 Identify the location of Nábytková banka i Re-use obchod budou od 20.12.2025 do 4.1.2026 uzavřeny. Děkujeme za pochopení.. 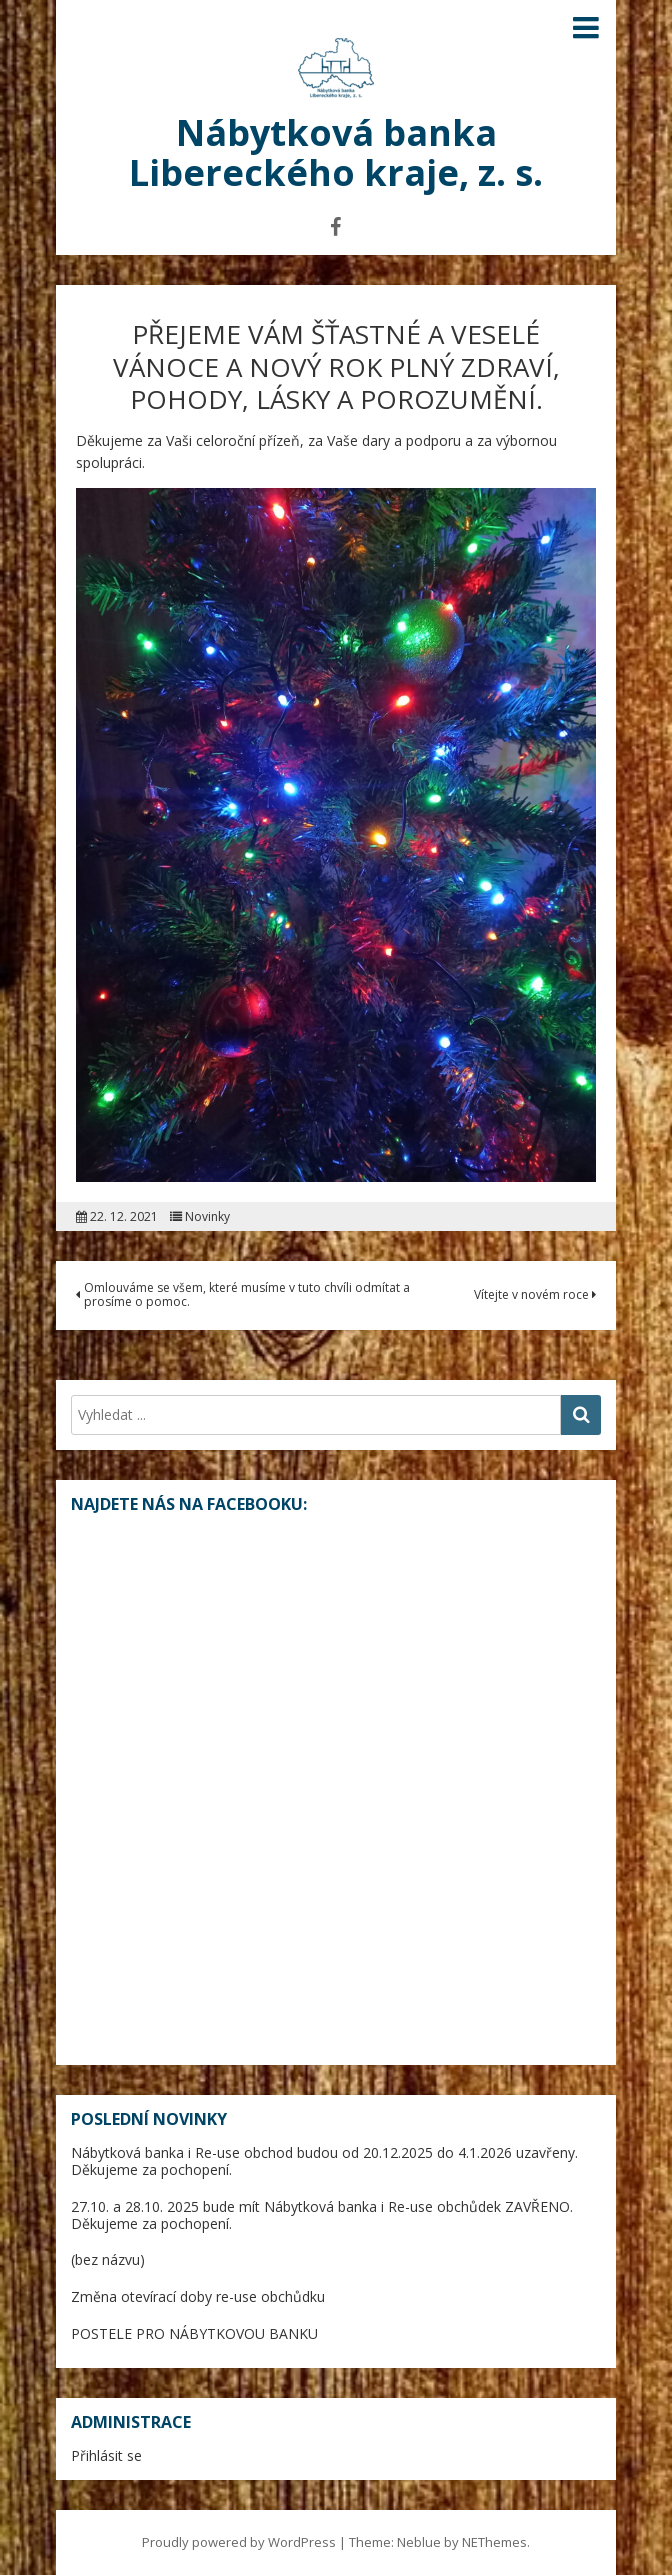
(324, 2161).